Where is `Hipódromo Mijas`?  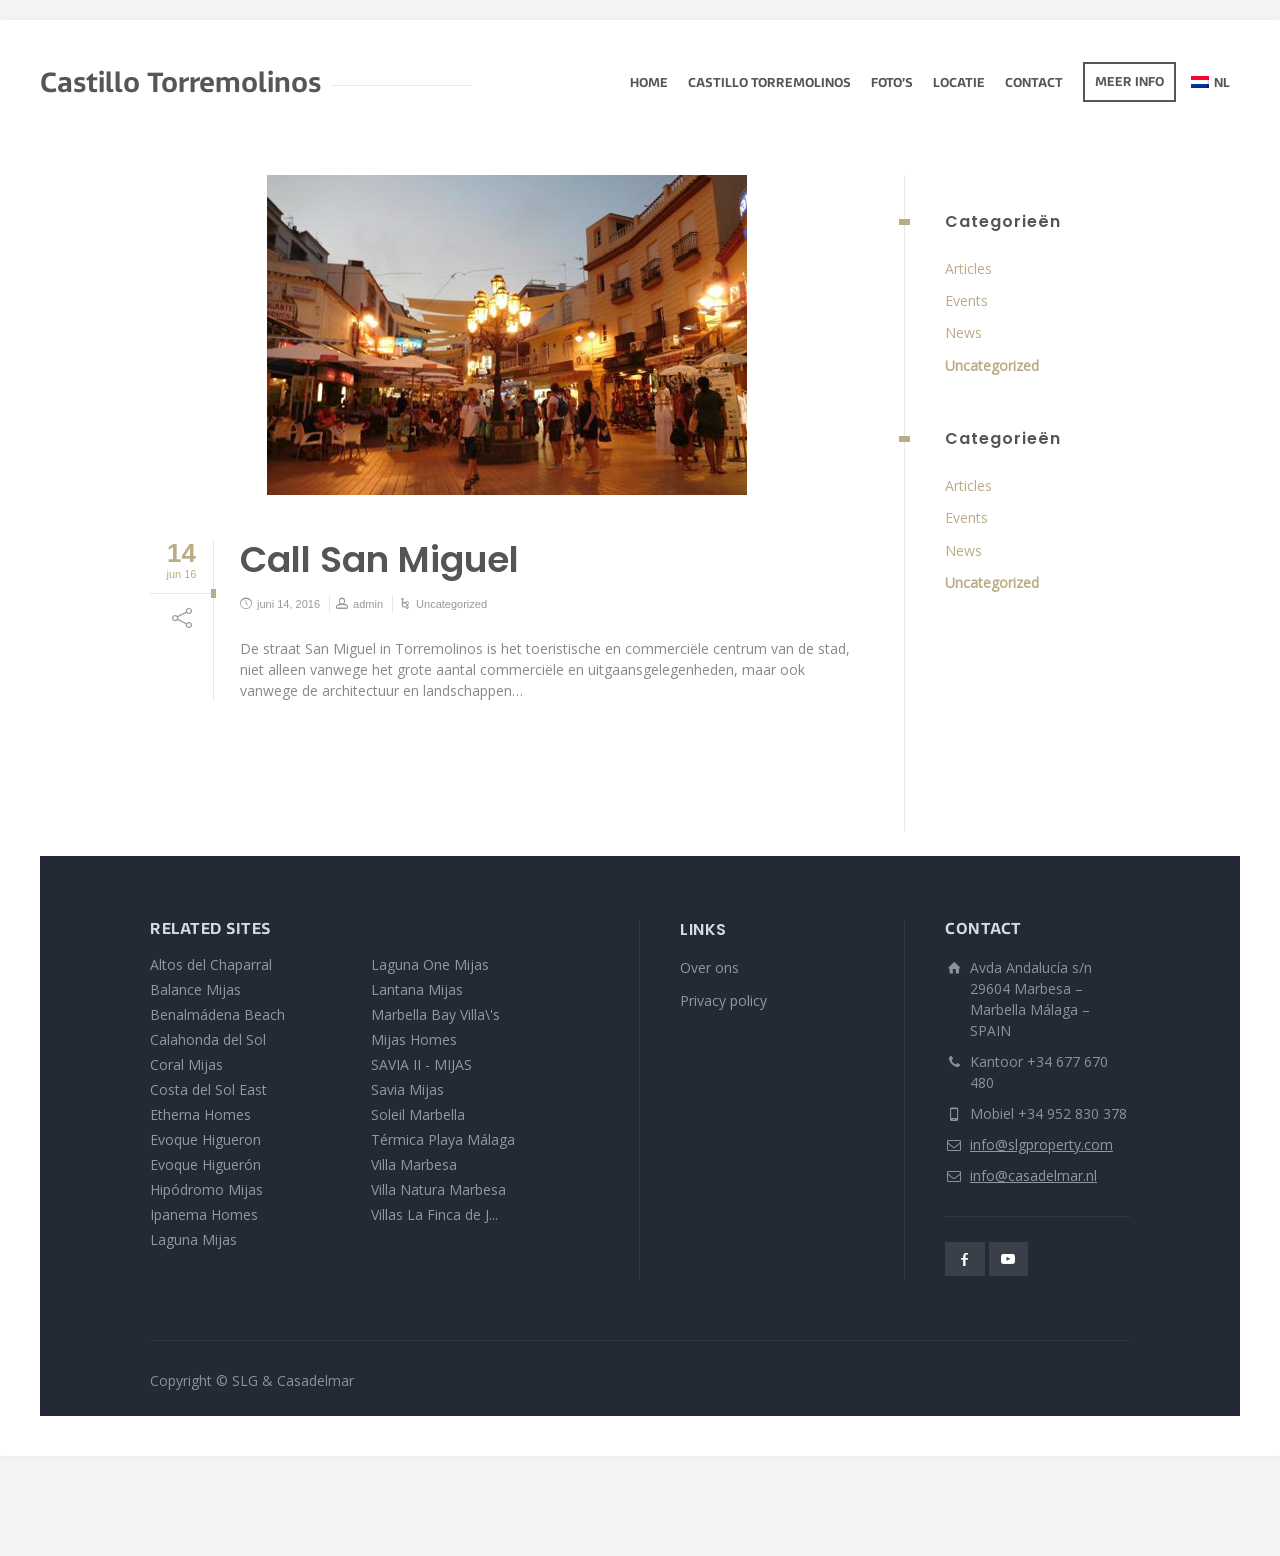 Hipódromo Mijas is located at coordinates (206, 1189).